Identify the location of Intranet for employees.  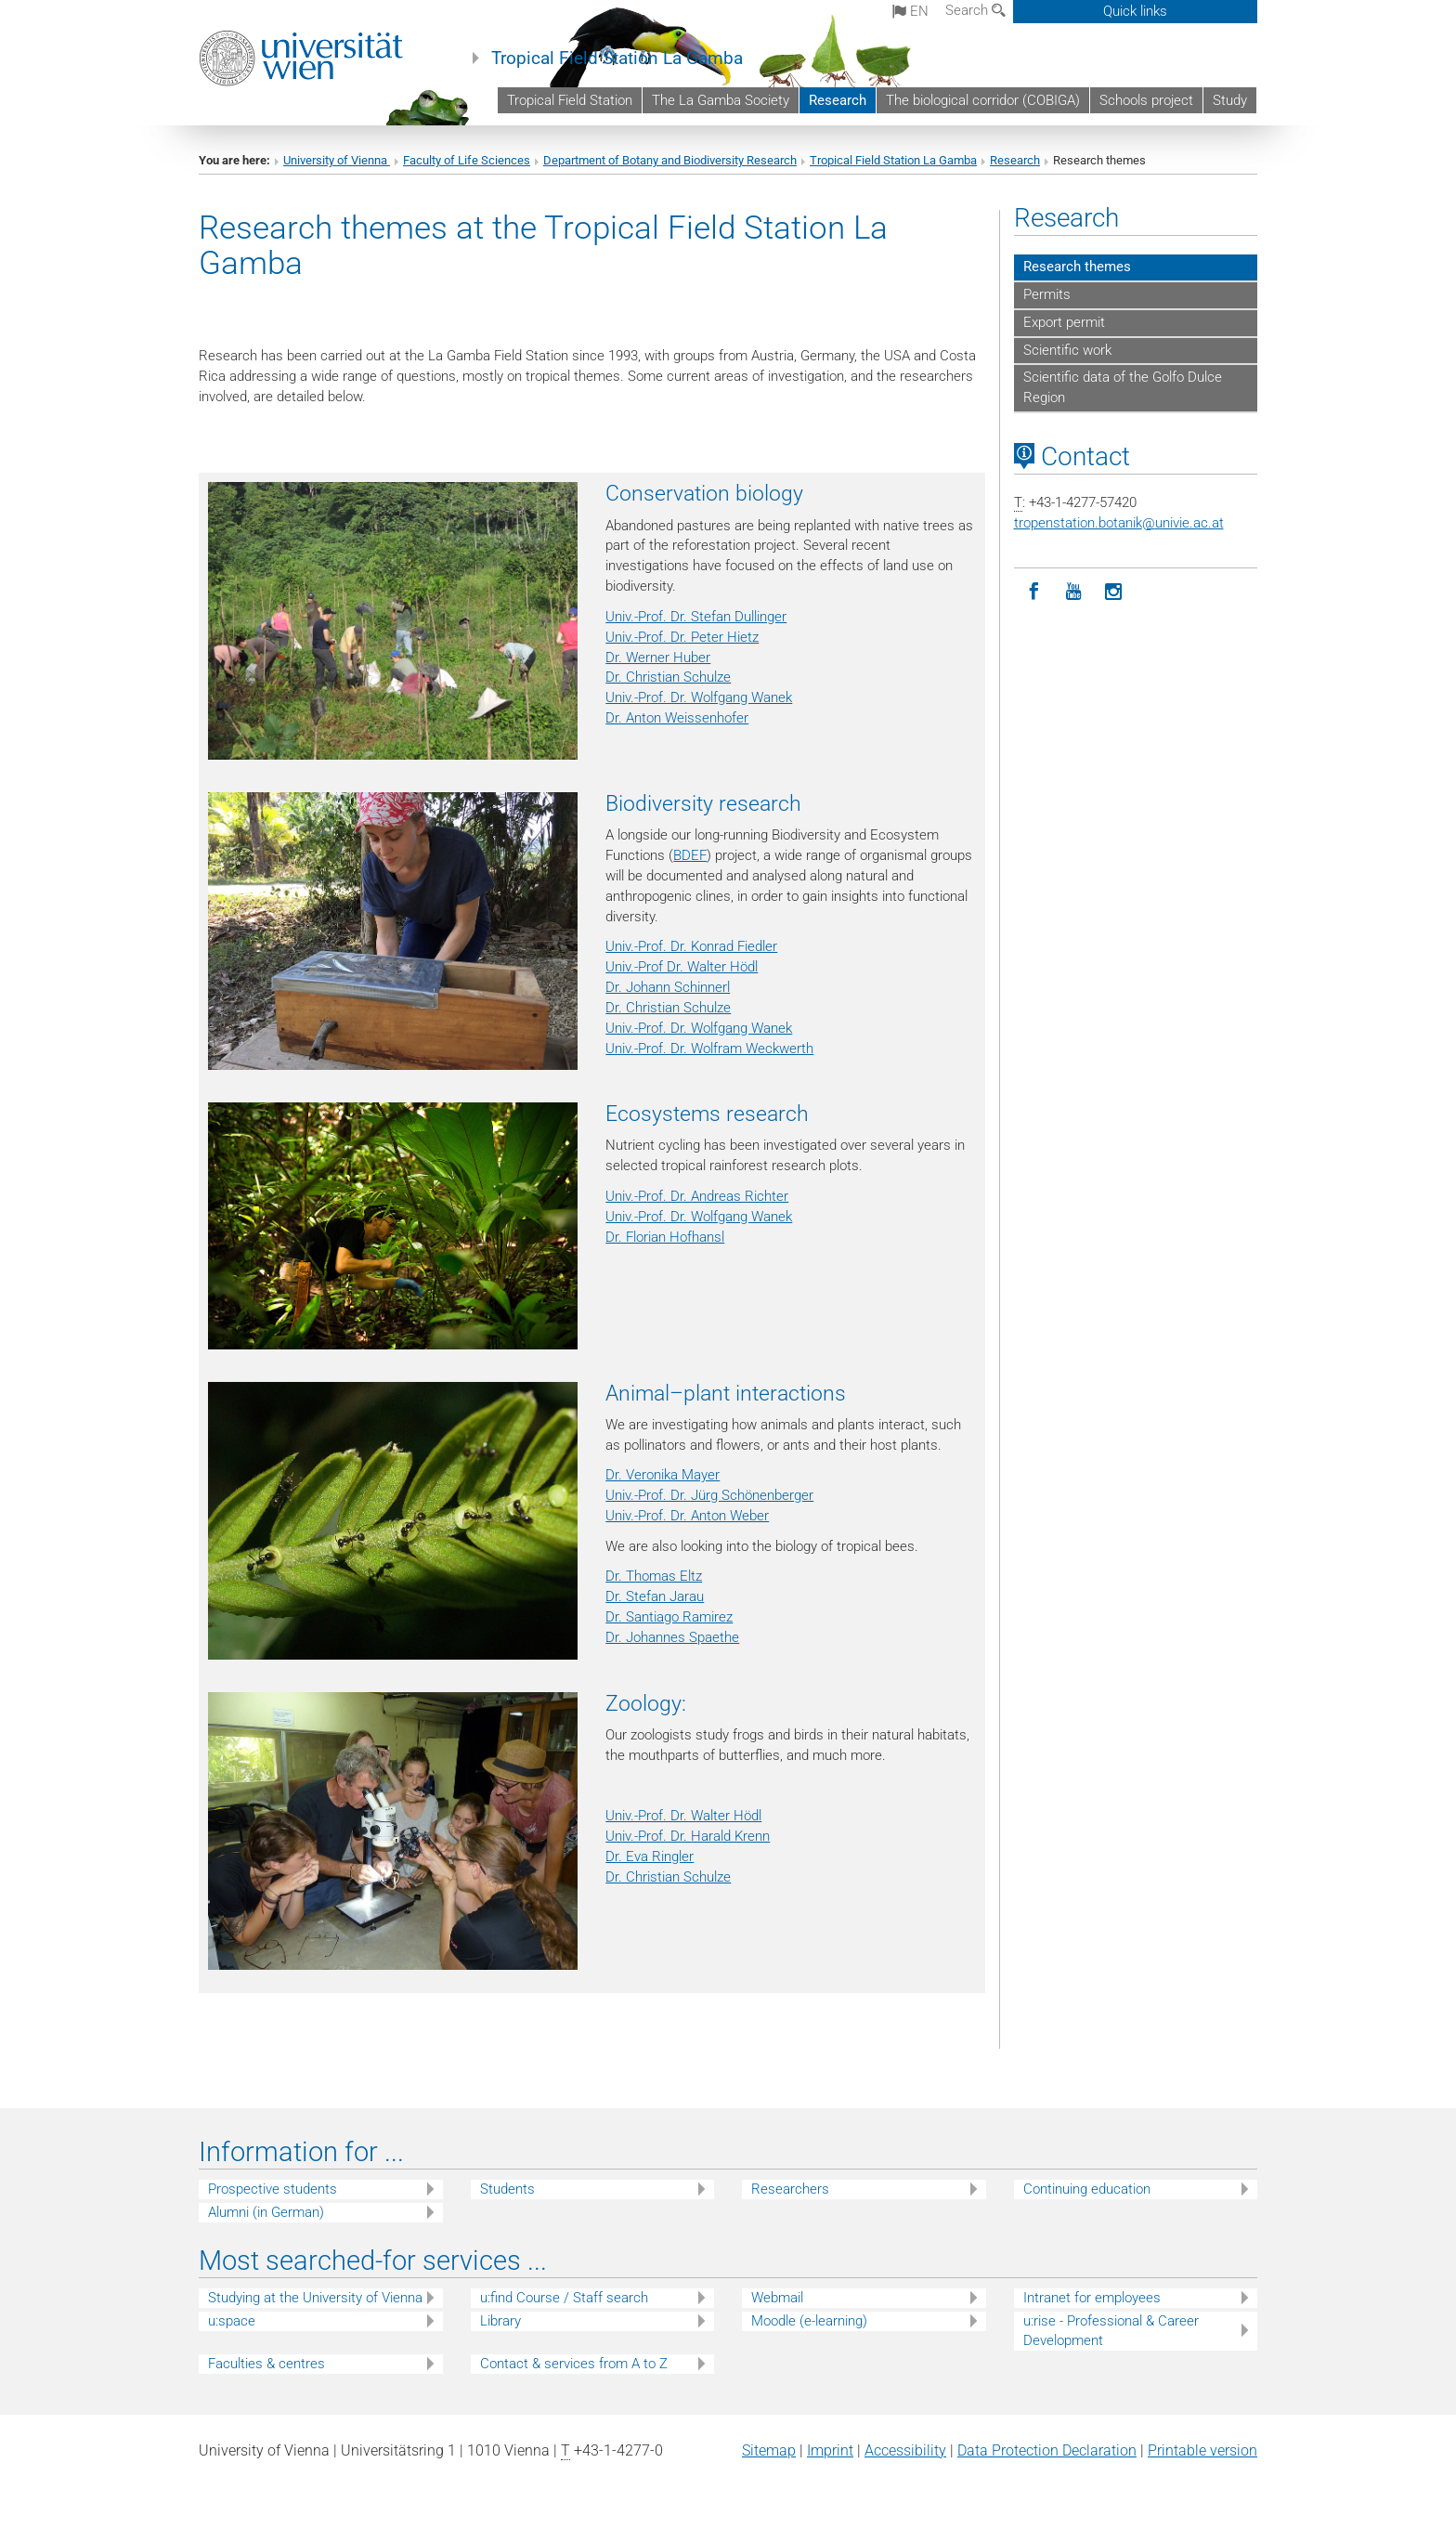
(1092, 2297).